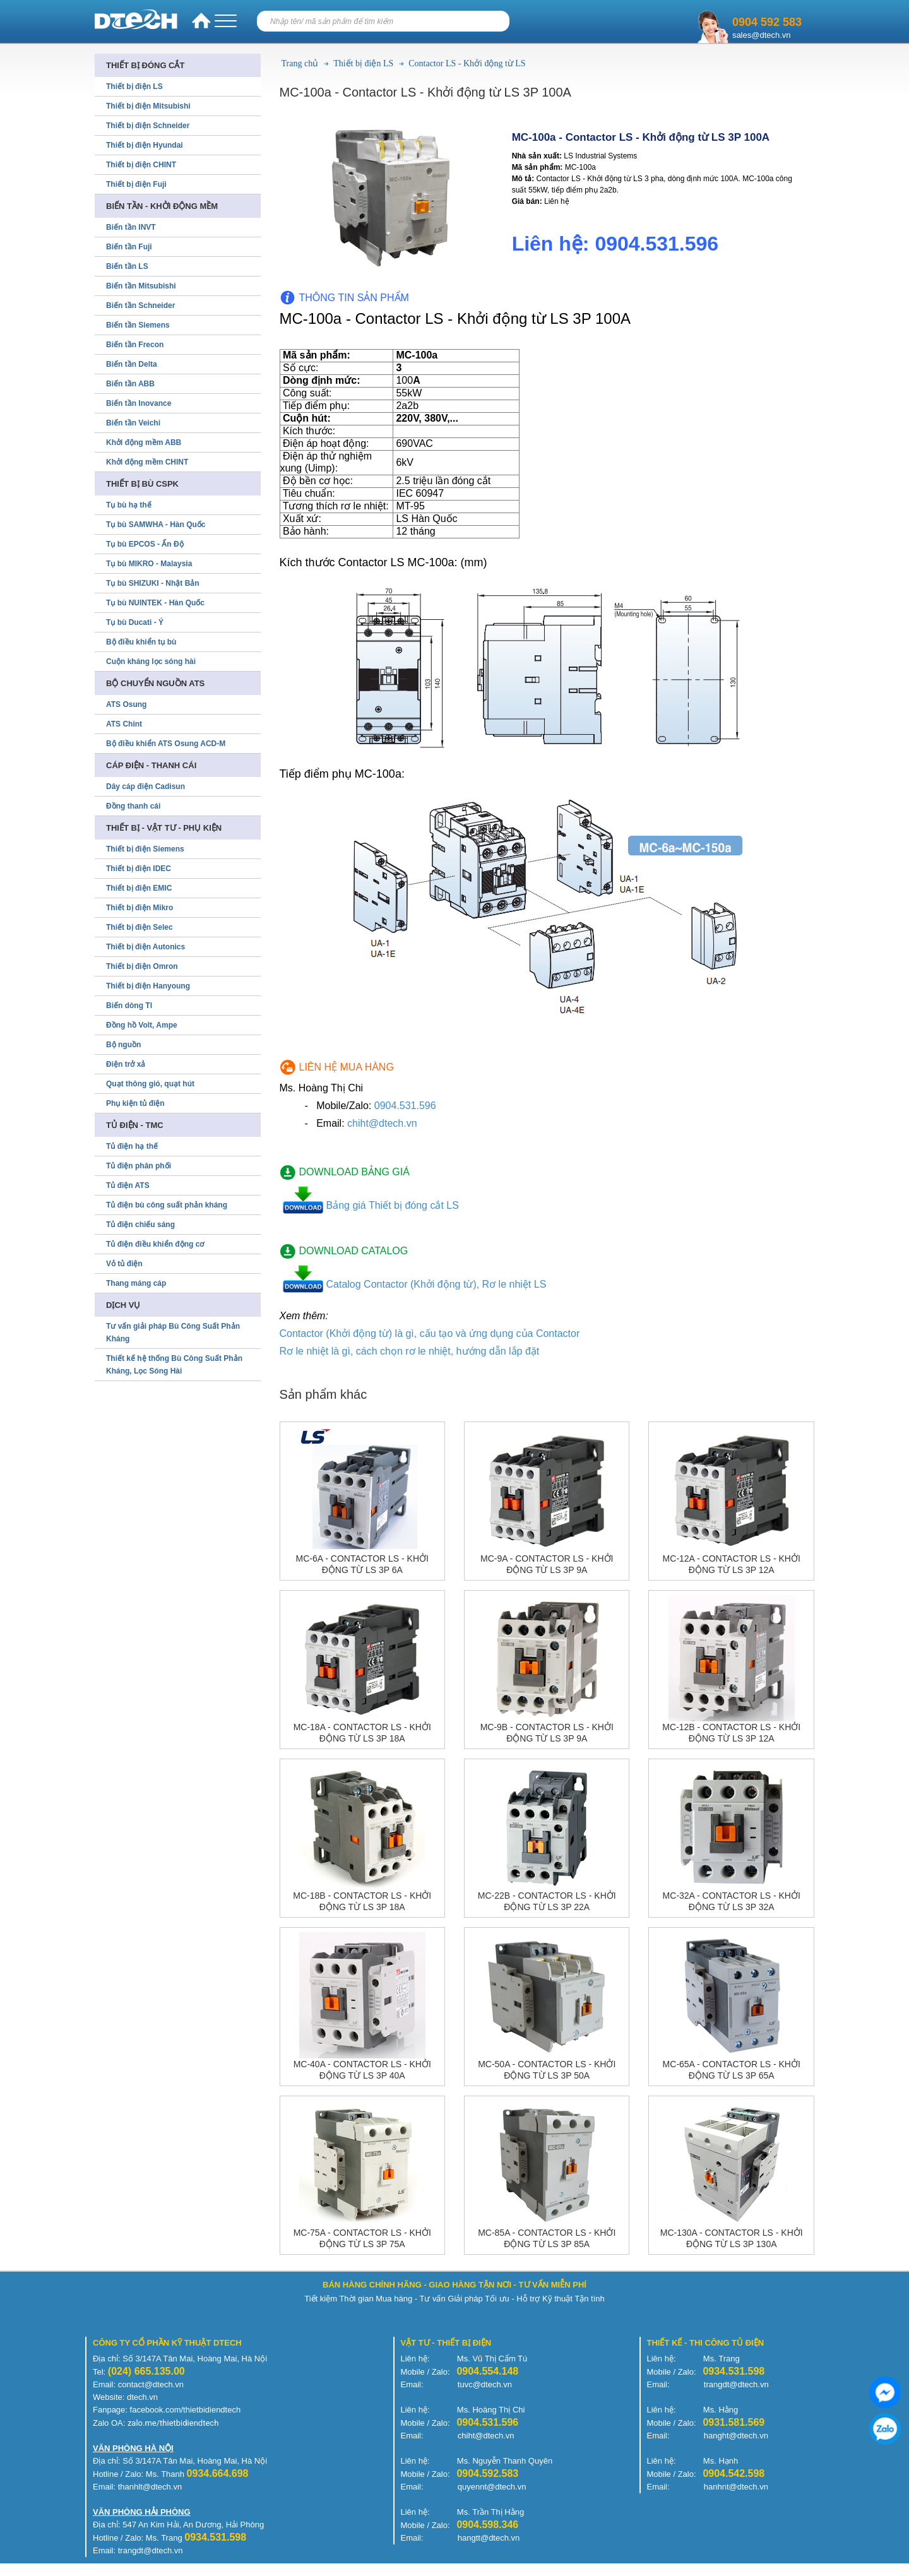 This screenshot has width=909, height=2576. What do you see at coordinates (731, 2238) in the screenshot?
I see `MC-130a - Contactor LS - Khởi động từ LS 3P 130A` at bounding box center [731, 2238].